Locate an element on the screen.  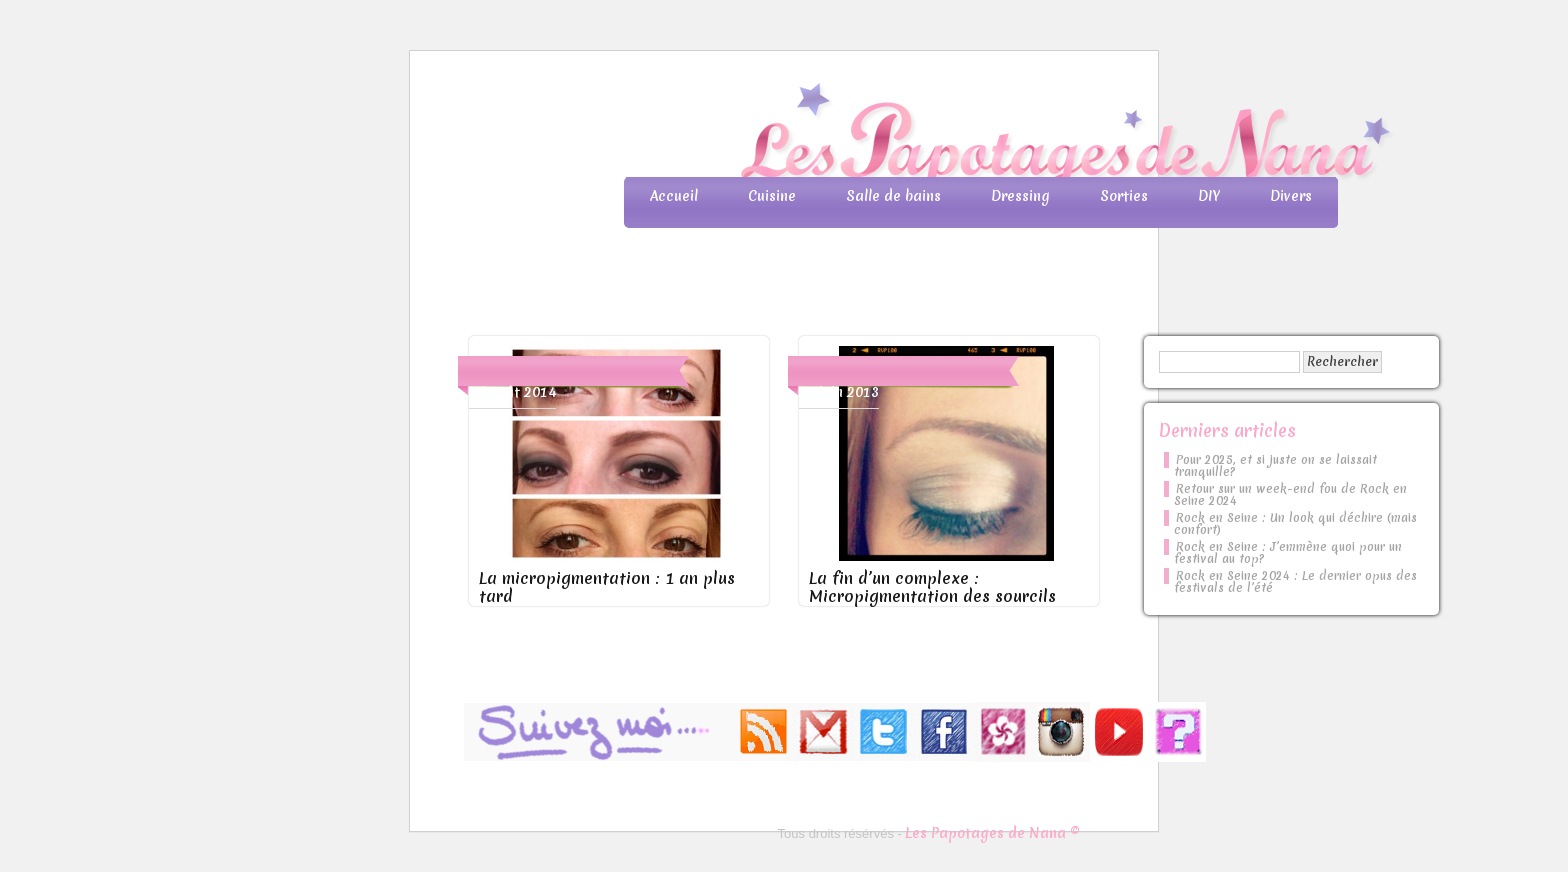
La micropigmentation : 1 an plus tard is located at coordinates (607, 587).